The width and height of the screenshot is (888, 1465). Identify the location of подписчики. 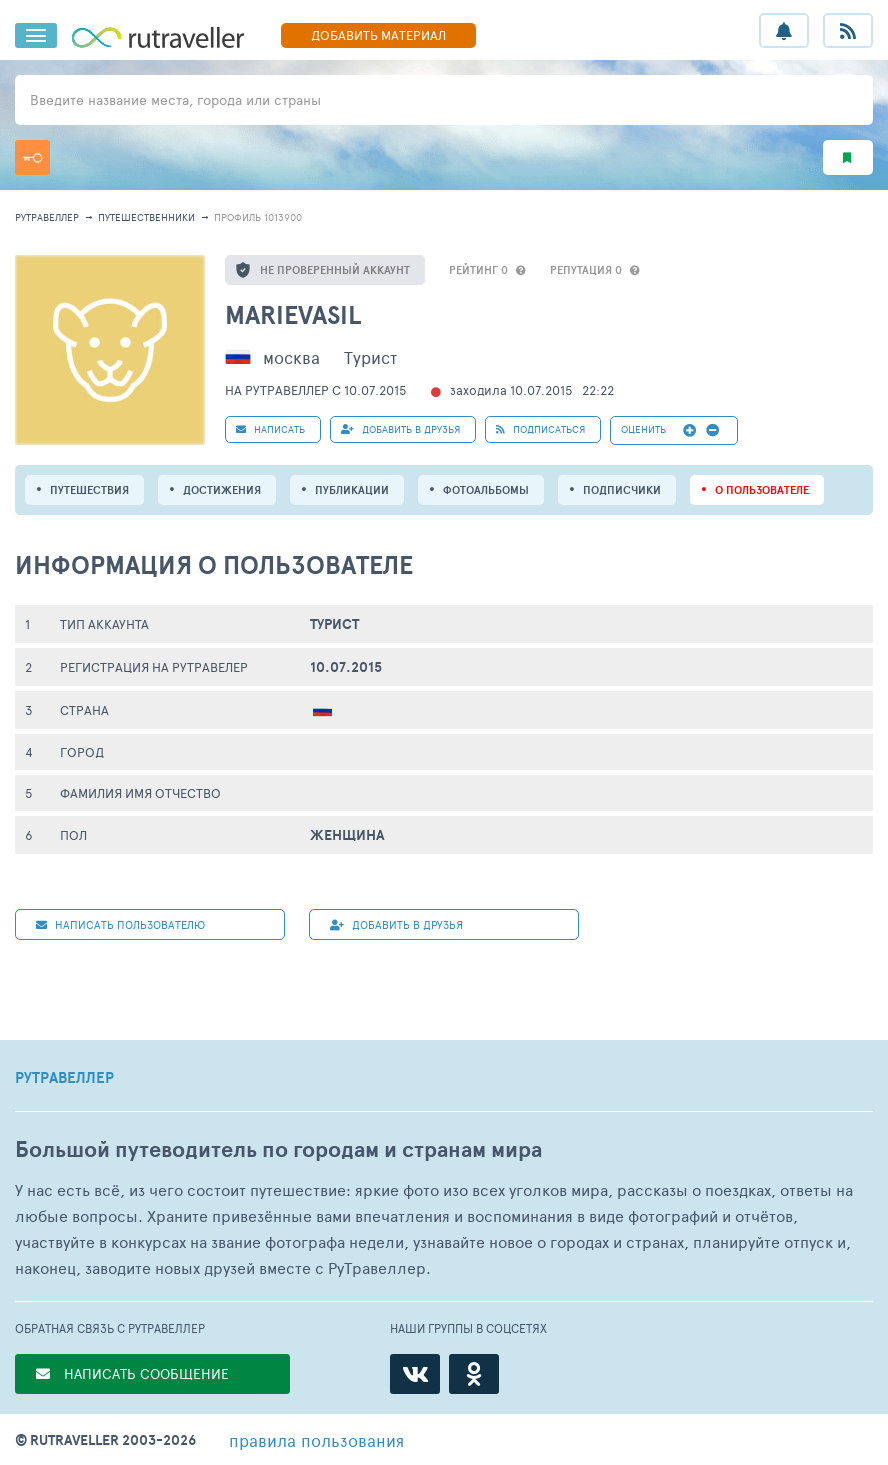
(622, 490).